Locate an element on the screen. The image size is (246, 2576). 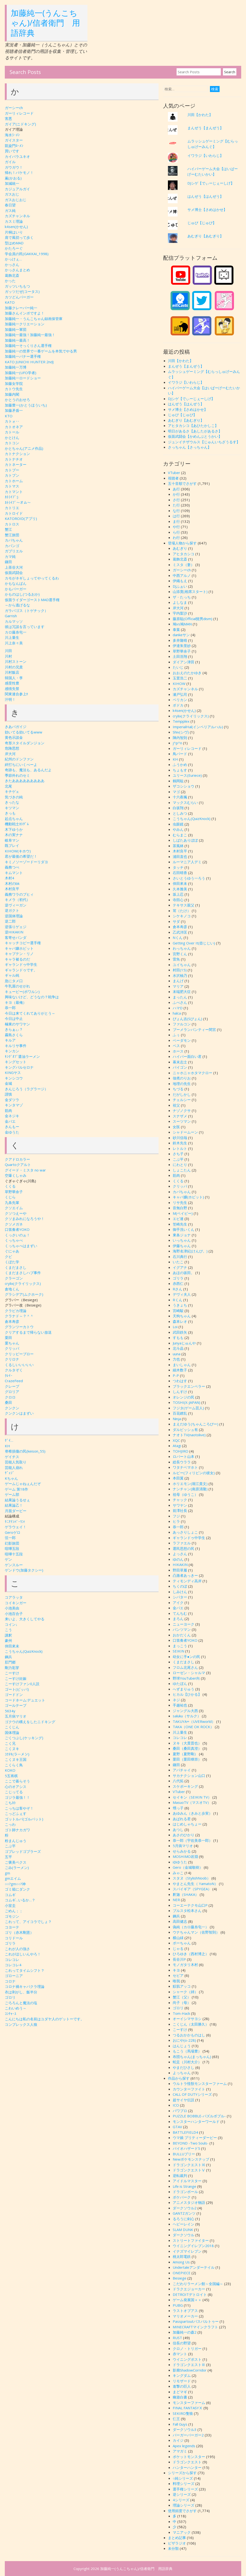
笠崎先生 is located at coordinates (180, 1224).